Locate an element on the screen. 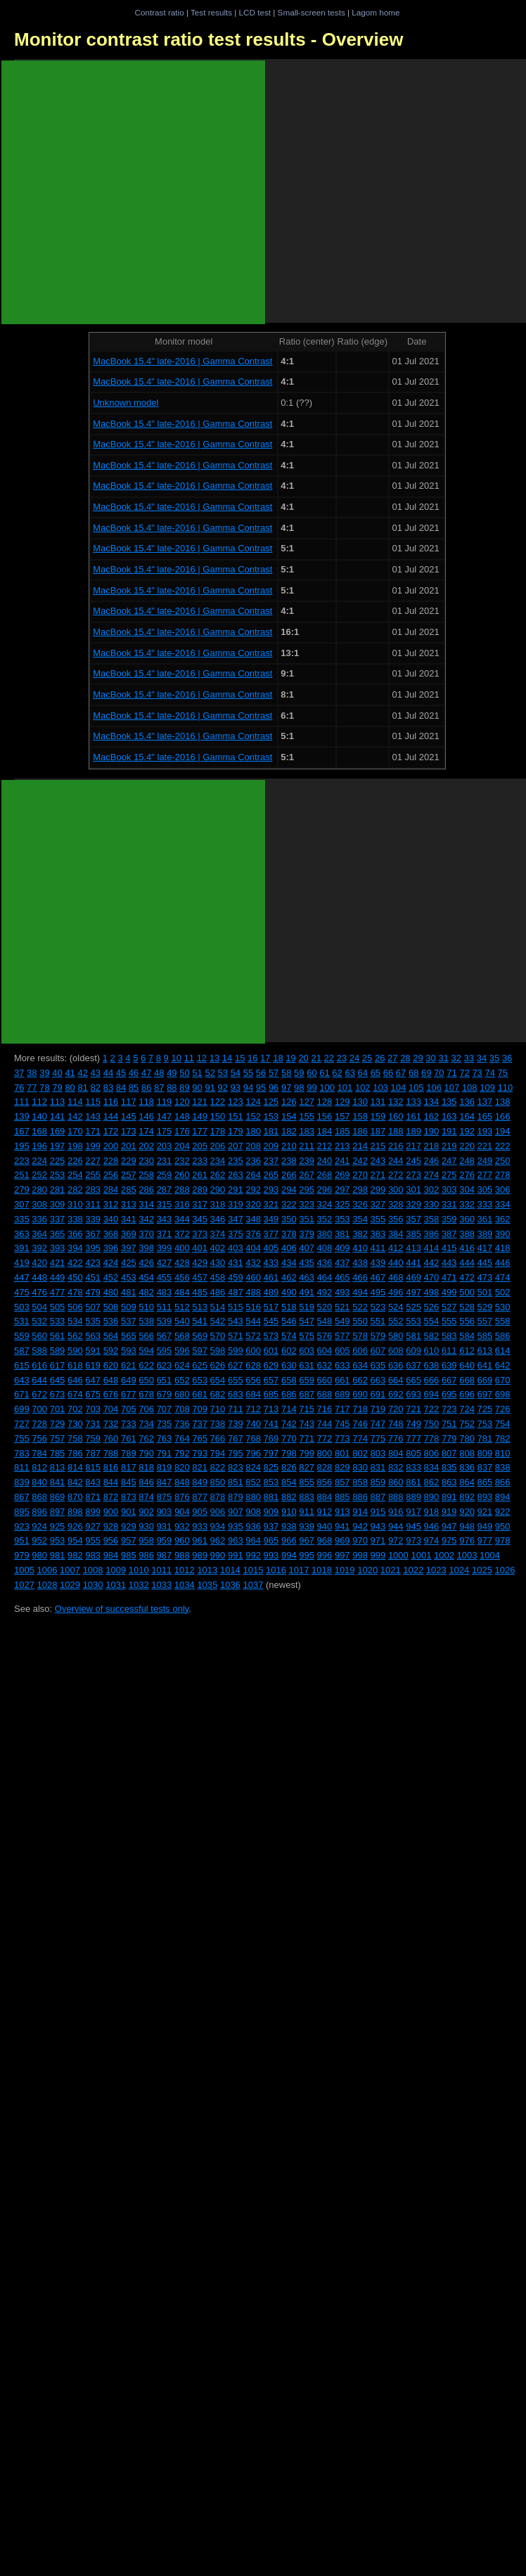 The width and height of the screenshot is (526, 2576). 1015 is located at coordinates (253, 1570).